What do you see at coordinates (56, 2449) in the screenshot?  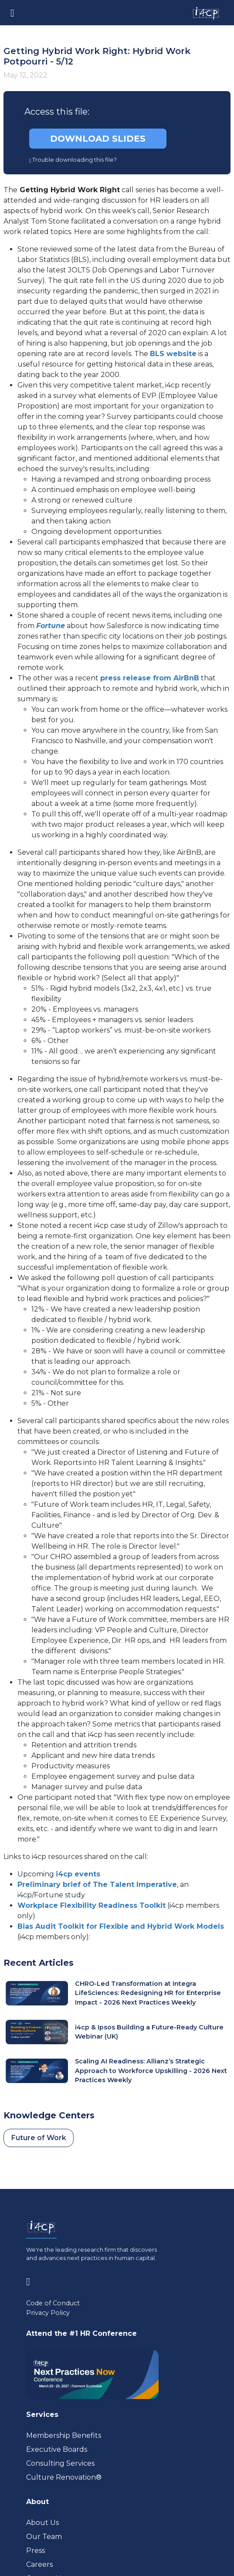 I see `Executive Boards` at bounding box center [56, 2449].